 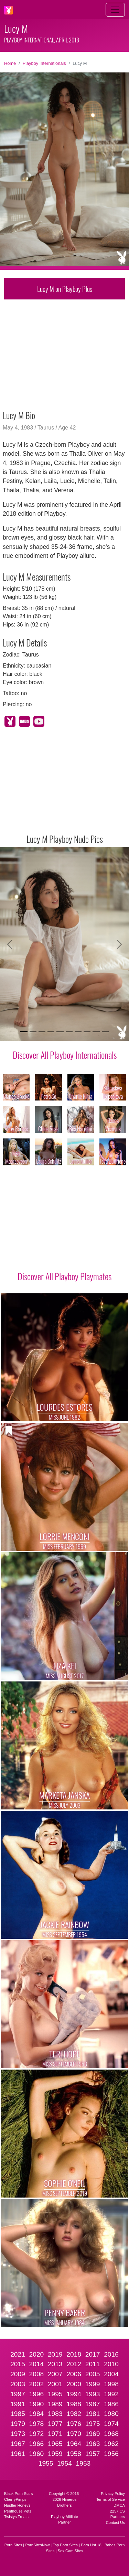 I want to click on Contact Us, so click(x=115, y=2522).